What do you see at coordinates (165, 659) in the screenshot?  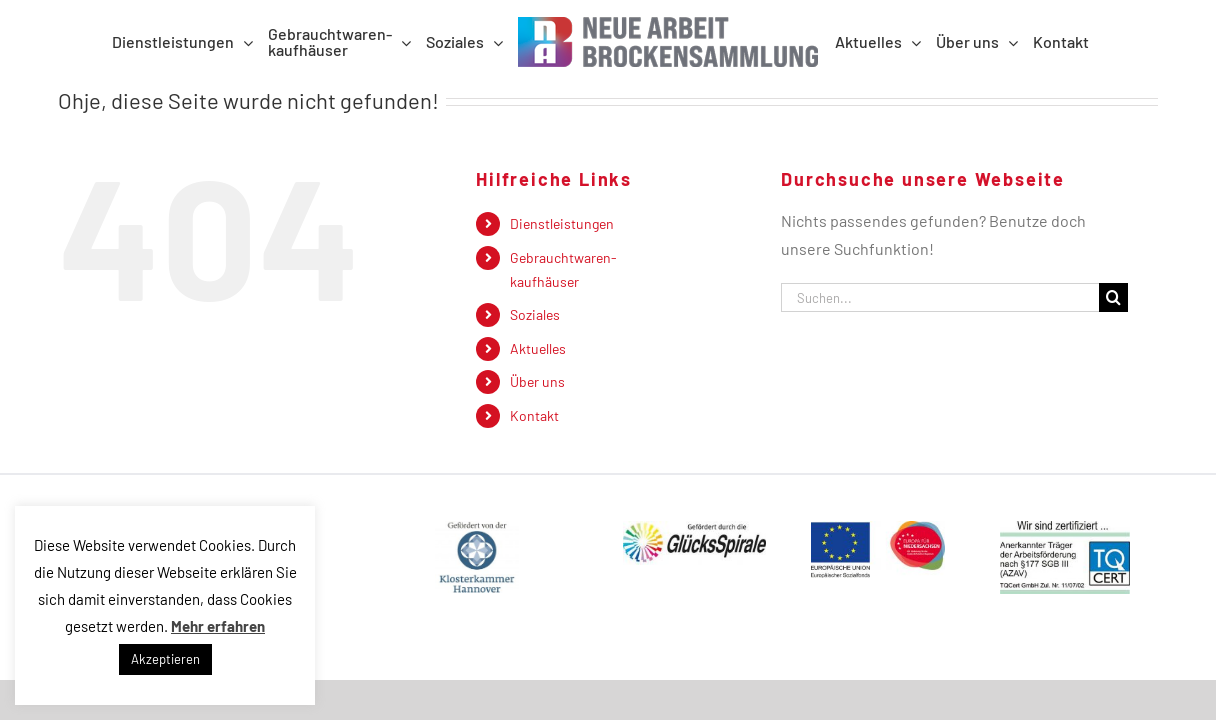 I see `Akzeptieren [button]` at bounding box center [165, 659].